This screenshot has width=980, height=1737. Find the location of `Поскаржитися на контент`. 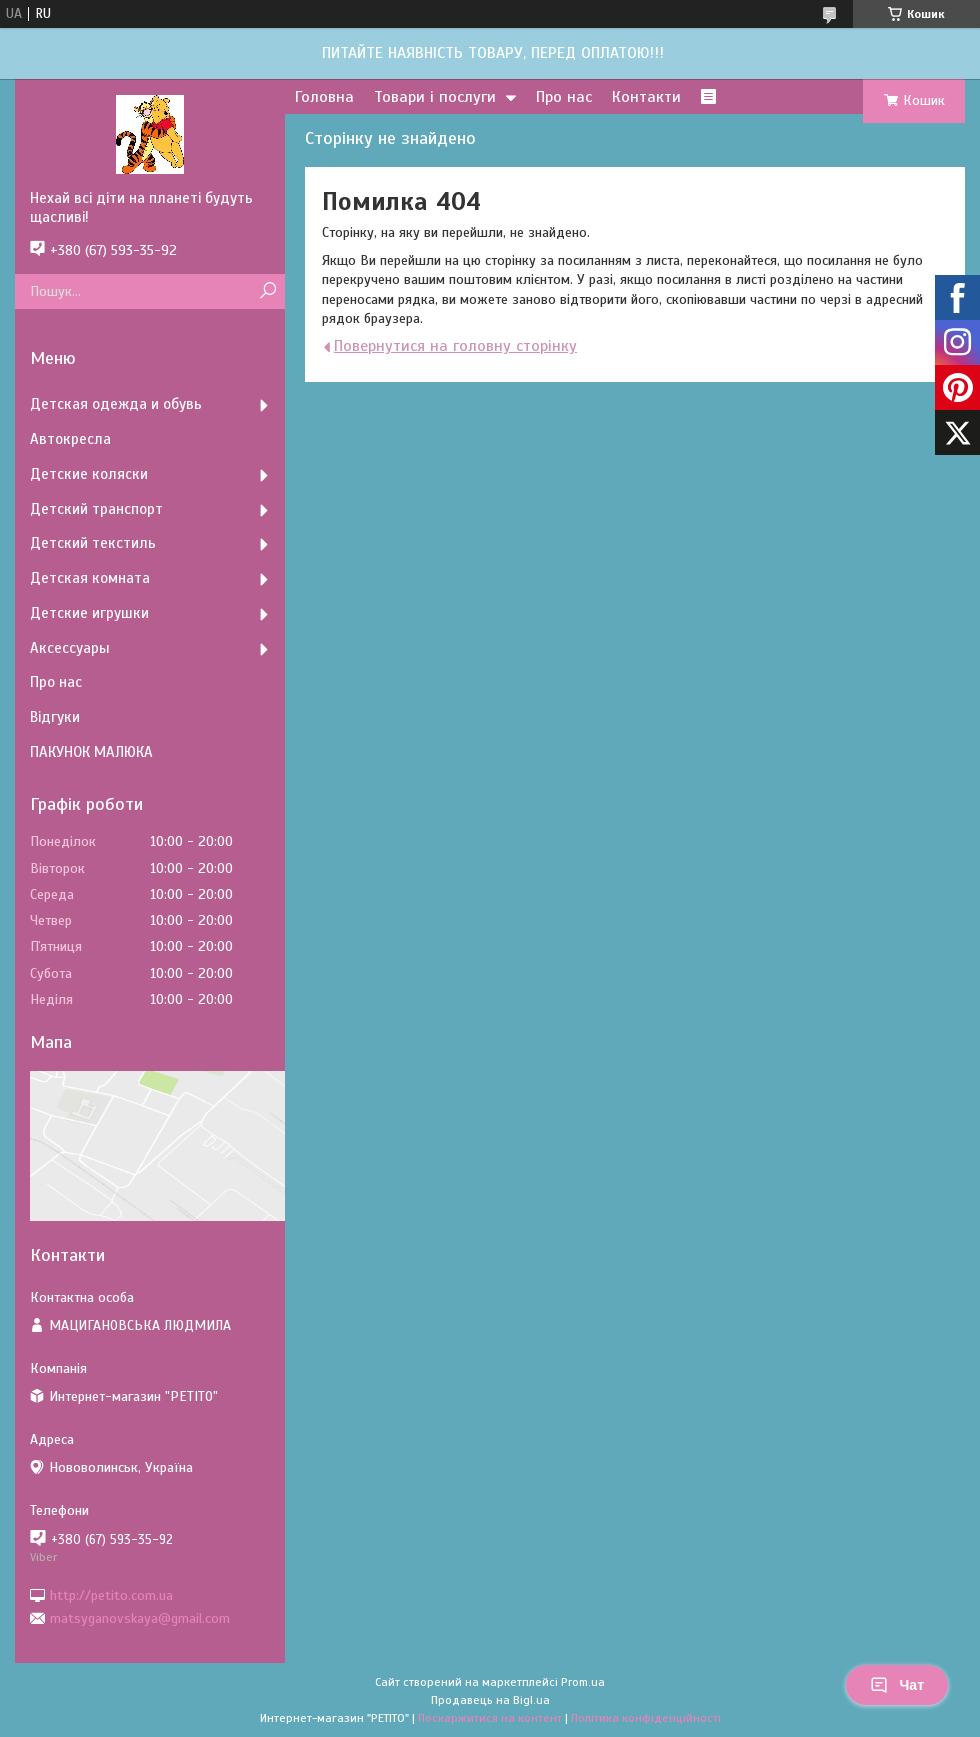

Поскаржитися на контент is located at coordinates (490, 1718).